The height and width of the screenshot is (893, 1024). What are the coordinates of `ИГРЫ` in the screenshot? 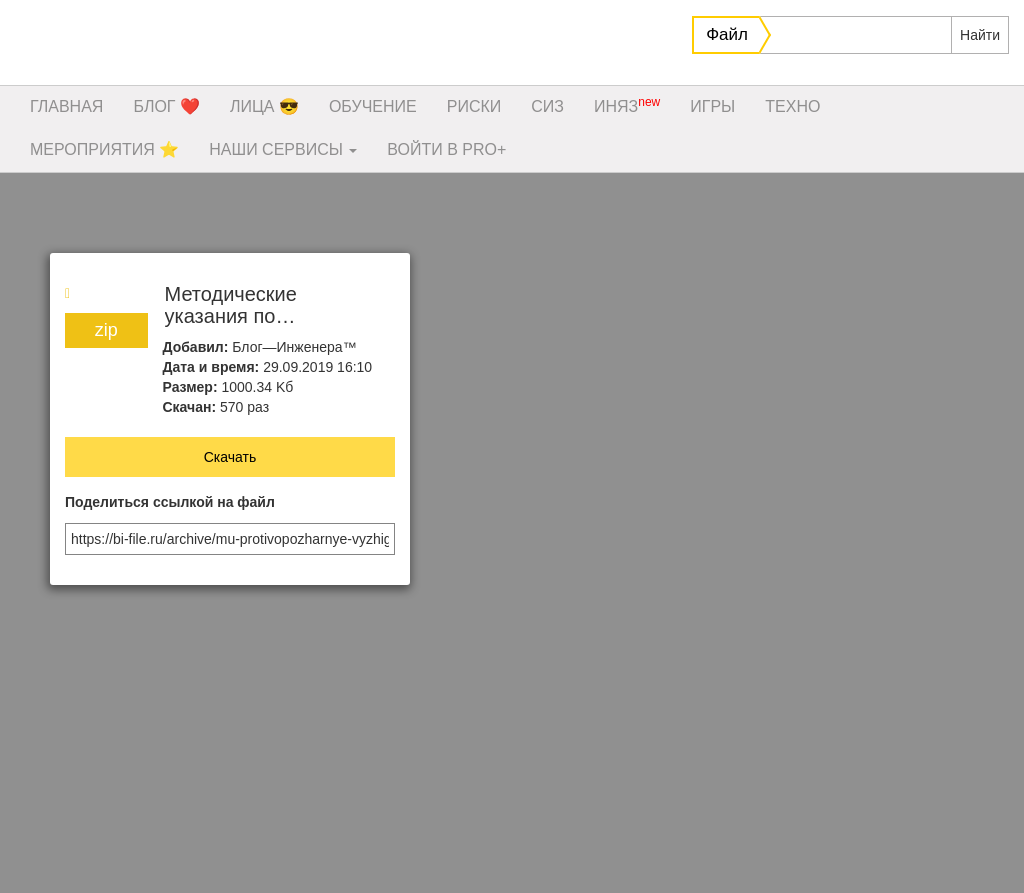 It's located at (712, 106).